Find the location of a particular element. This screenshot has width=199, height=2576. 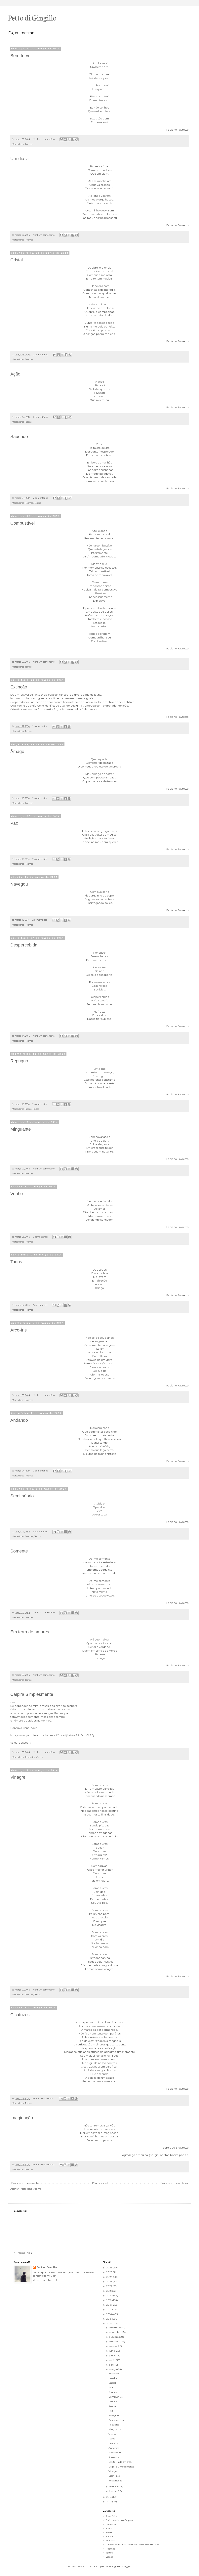

Bem-te-vi is located at coordinates (19, 55).